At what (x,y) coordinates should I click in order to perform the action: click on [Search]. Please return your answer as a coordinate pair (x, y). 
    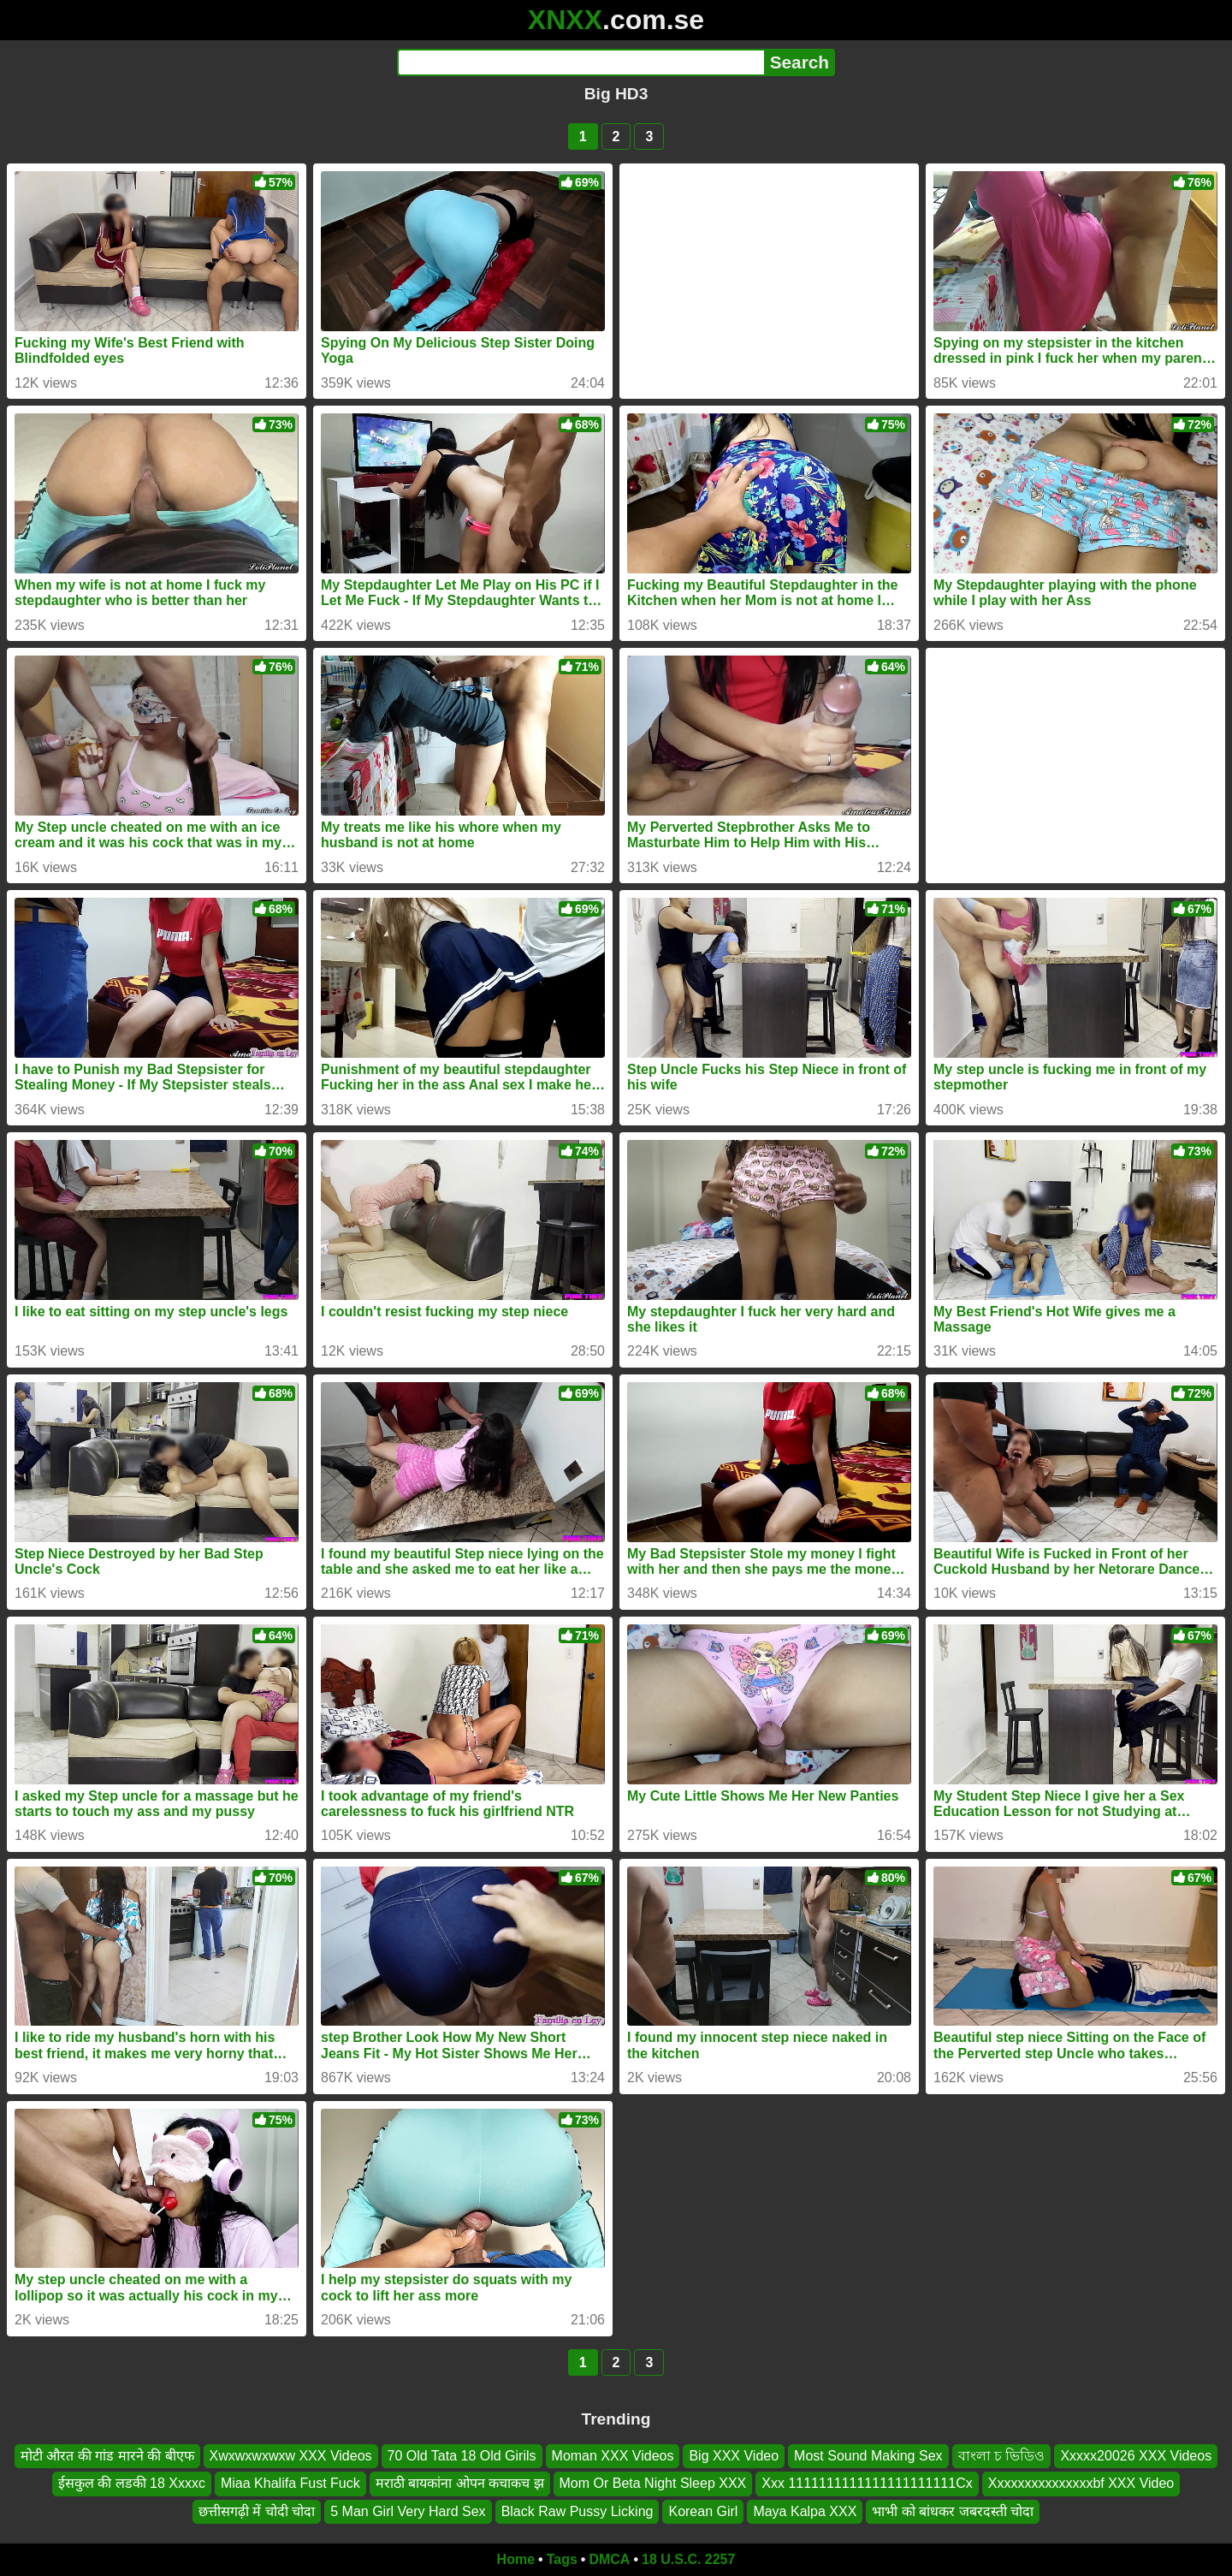
    Looking at the image, I should click on (580, 62).